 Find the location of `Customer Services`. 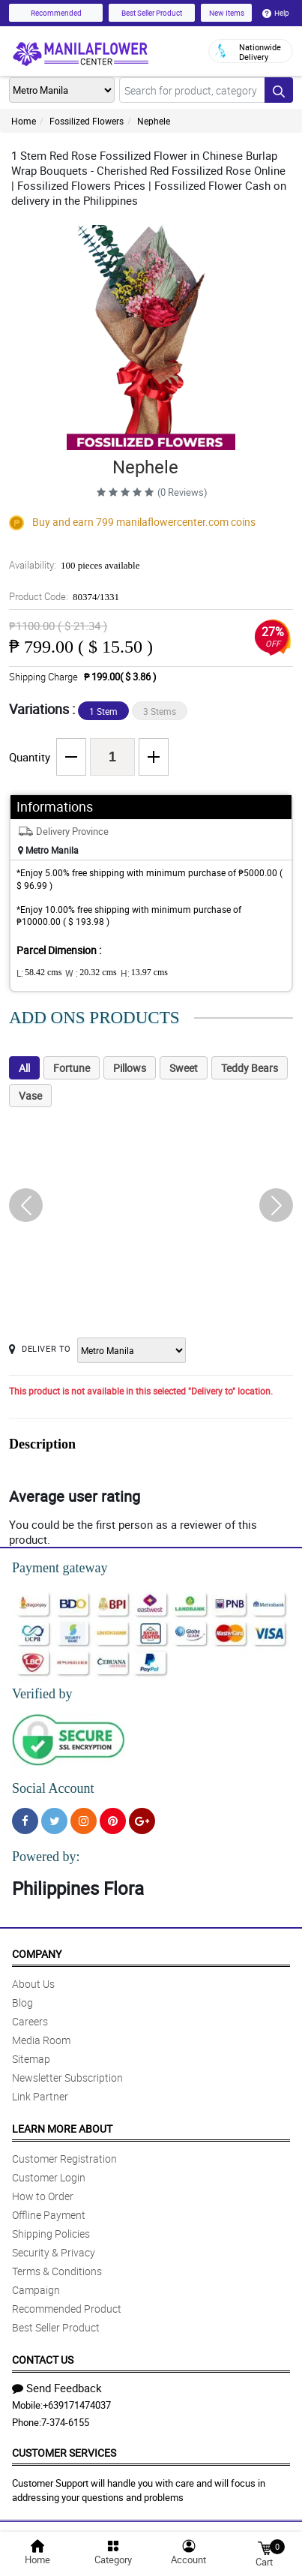

Customer Services is located at coordinates (64, 2452).